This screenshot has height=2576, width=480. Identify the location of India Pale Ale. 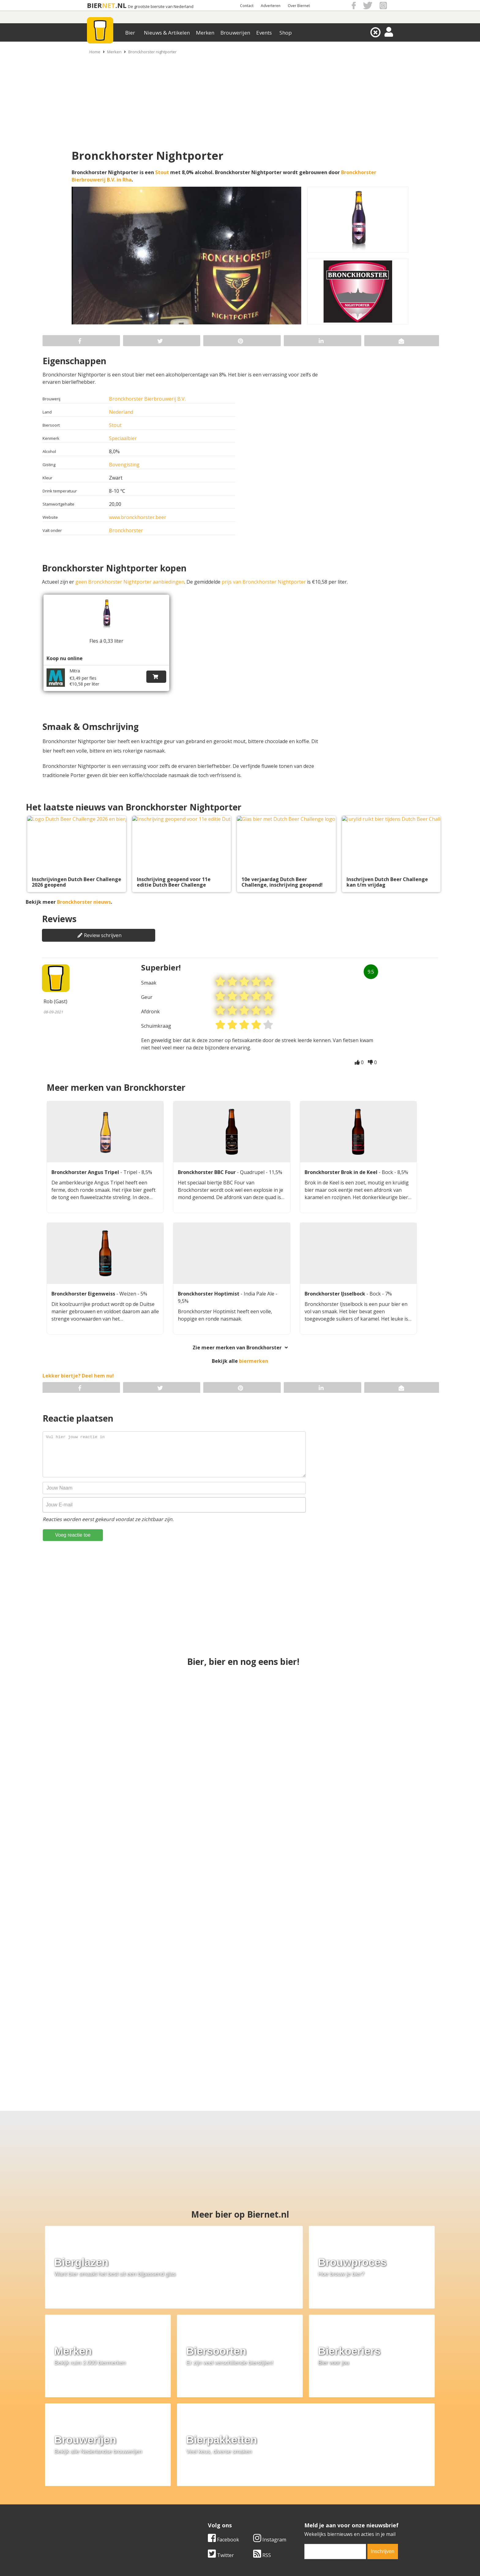
(260, 1290).